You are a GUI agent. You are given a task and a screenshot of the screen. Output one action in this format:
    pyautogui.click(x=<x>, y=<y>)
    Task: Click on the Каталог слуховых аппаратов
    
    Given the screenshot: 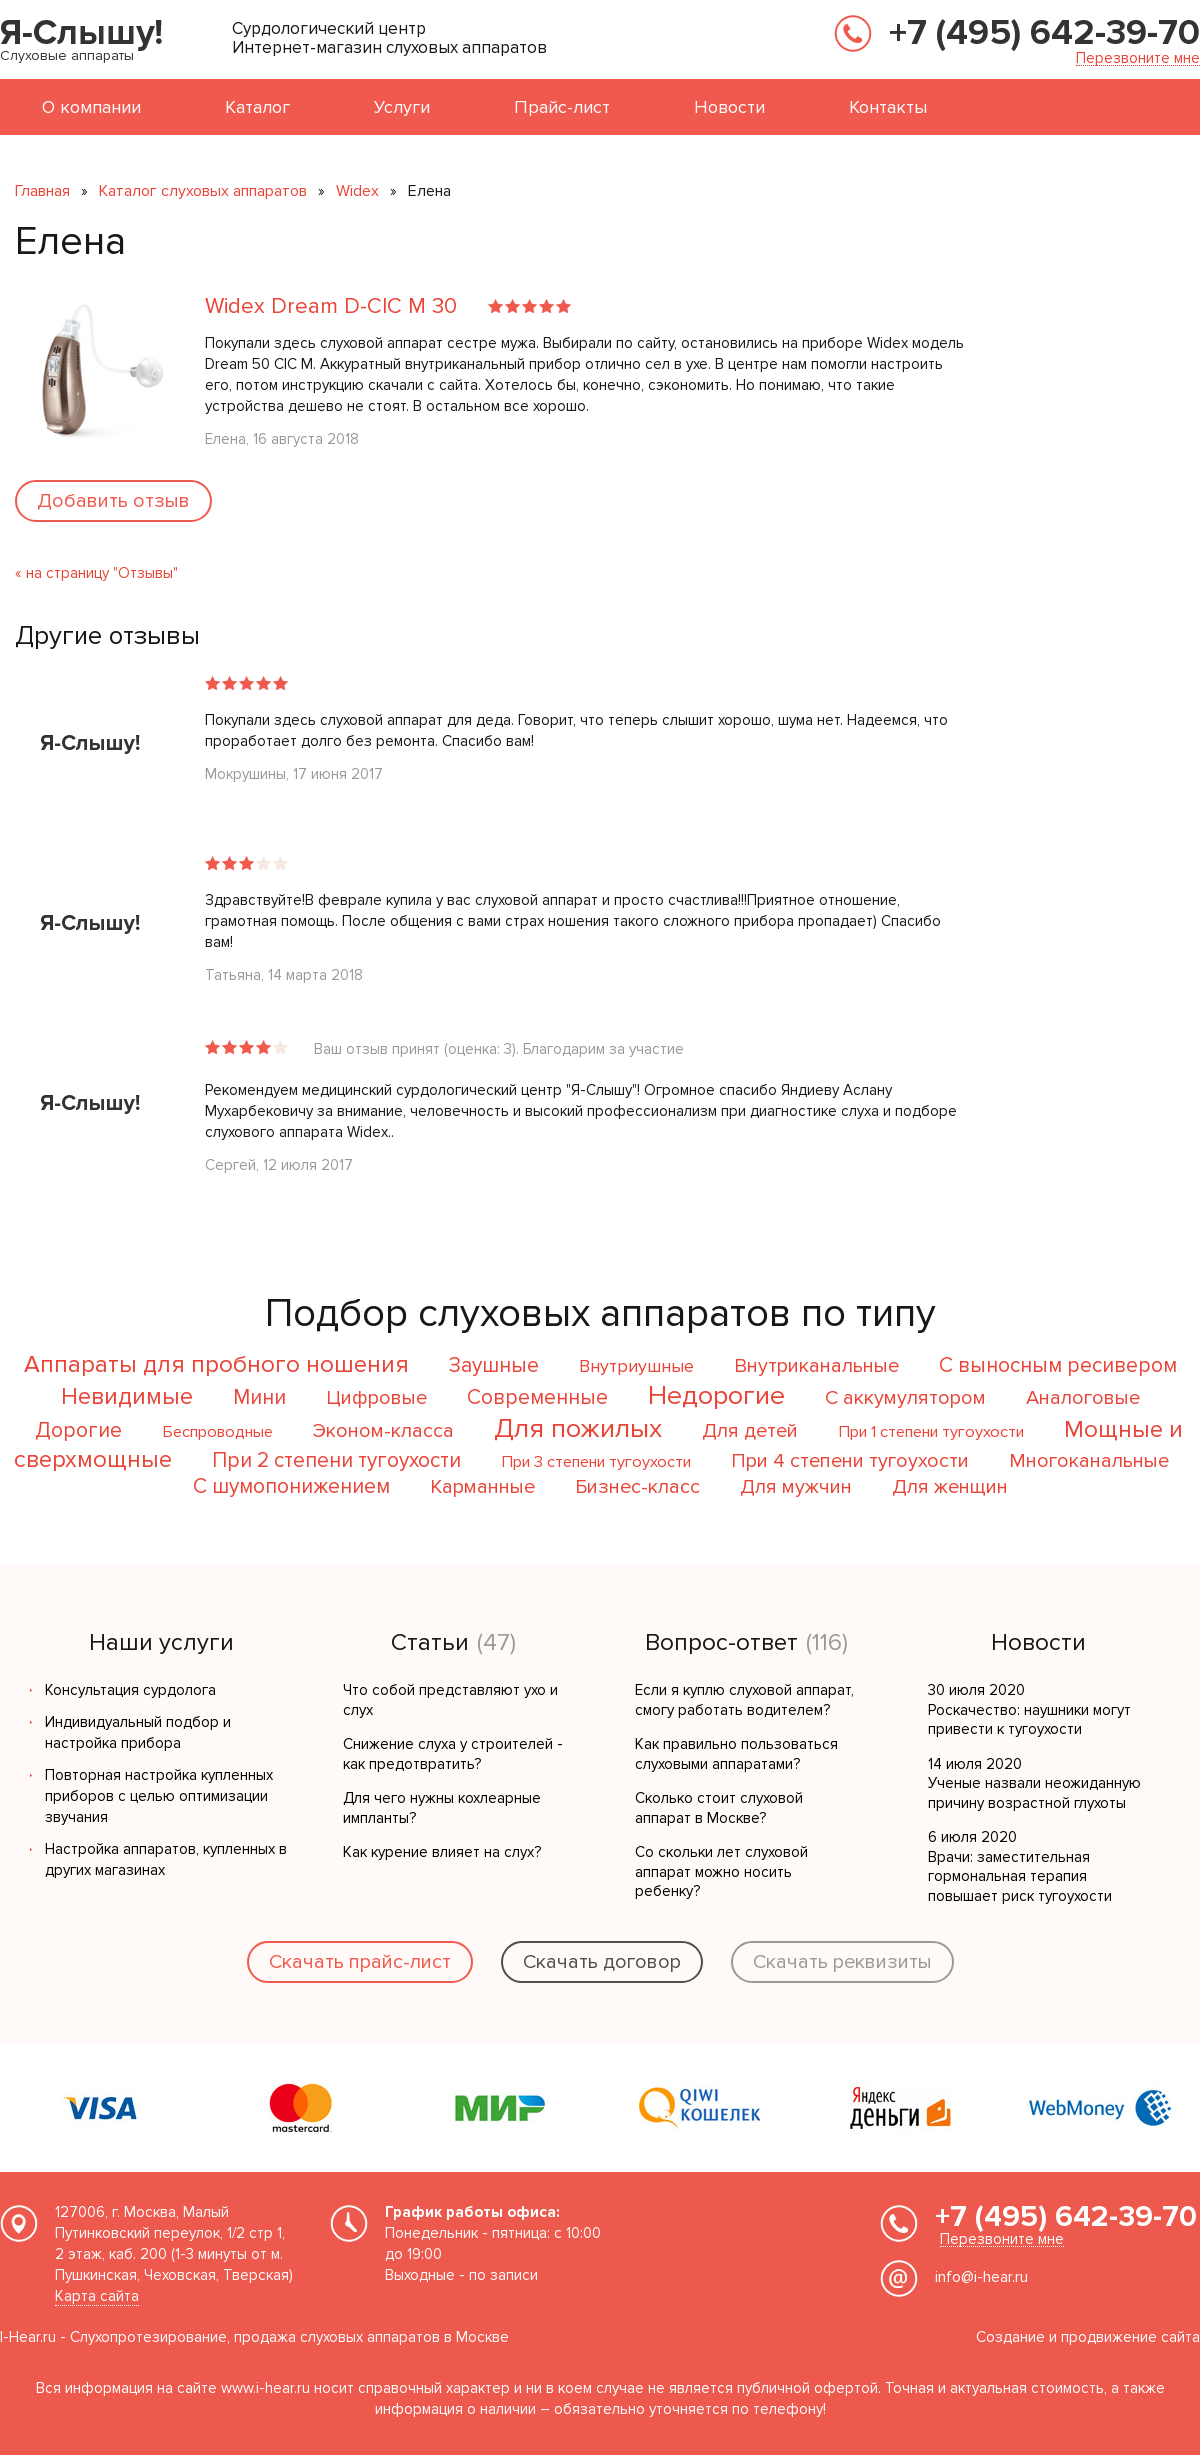 What is the action you would take?
    pyautogui.click(x=203, y=191)
    